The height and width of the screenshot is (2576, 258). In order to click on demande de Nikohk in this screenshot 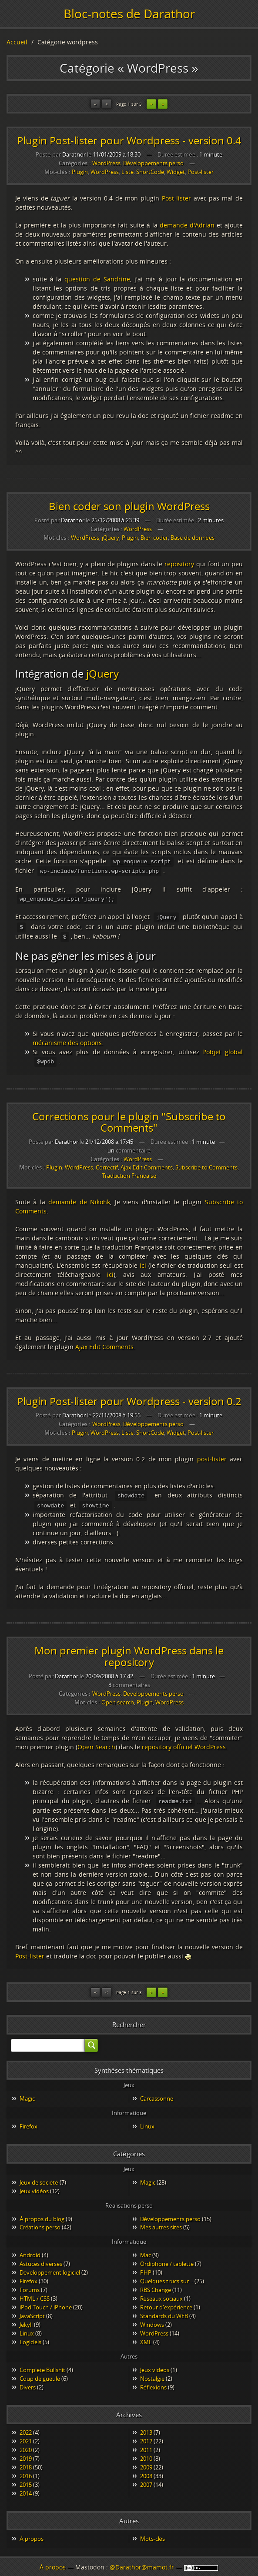, I will do `click(79, 1199)`.